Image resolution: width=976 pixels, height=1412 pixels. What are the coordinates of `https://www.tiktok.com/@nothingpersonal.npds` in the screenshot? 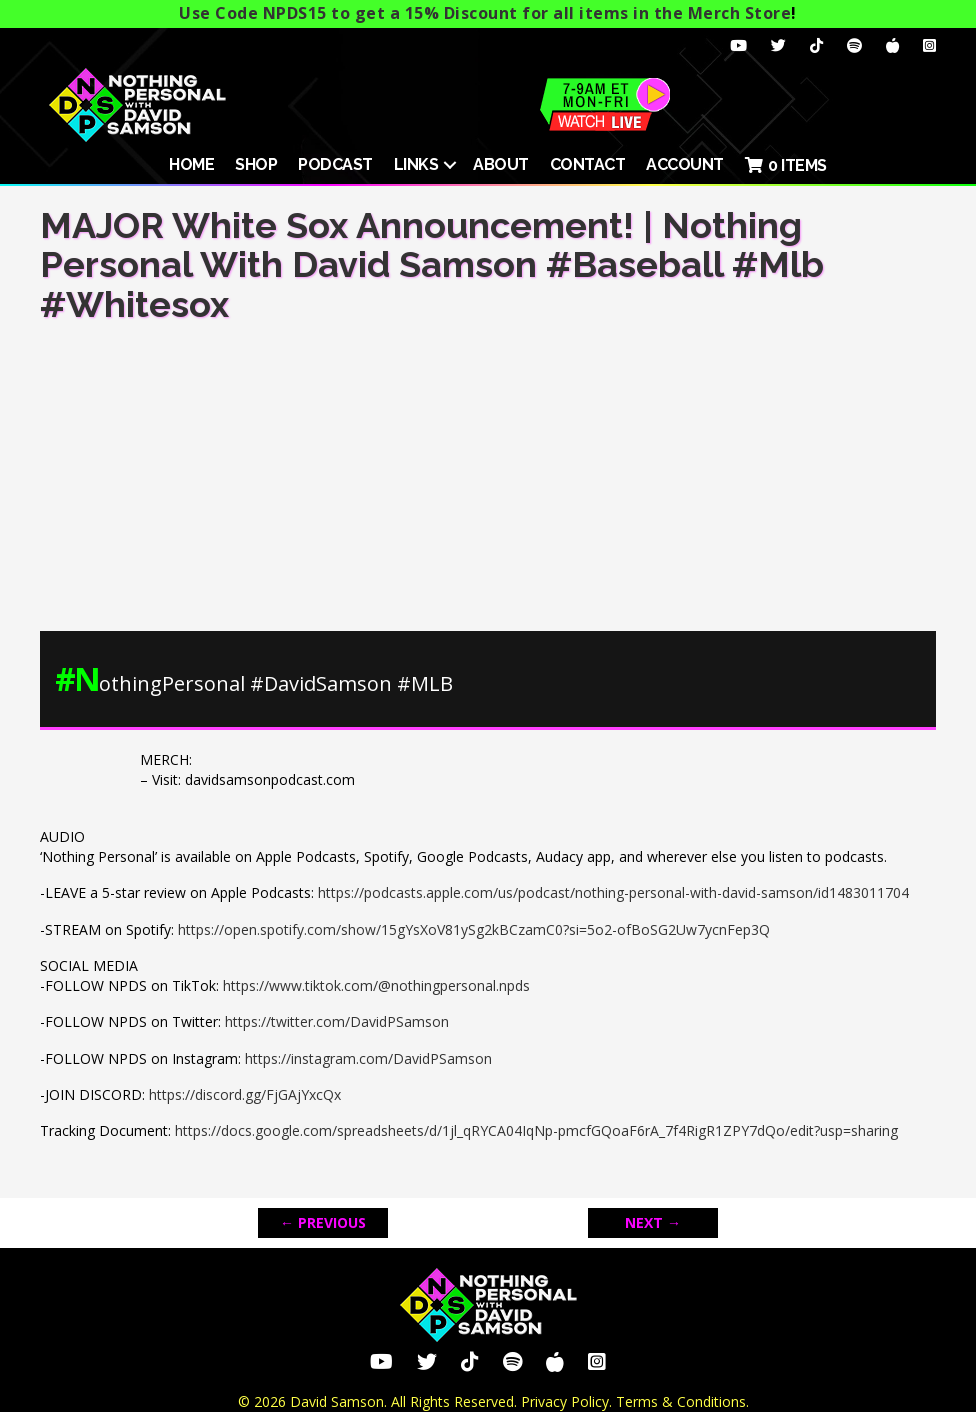 It's located at (376, 985).